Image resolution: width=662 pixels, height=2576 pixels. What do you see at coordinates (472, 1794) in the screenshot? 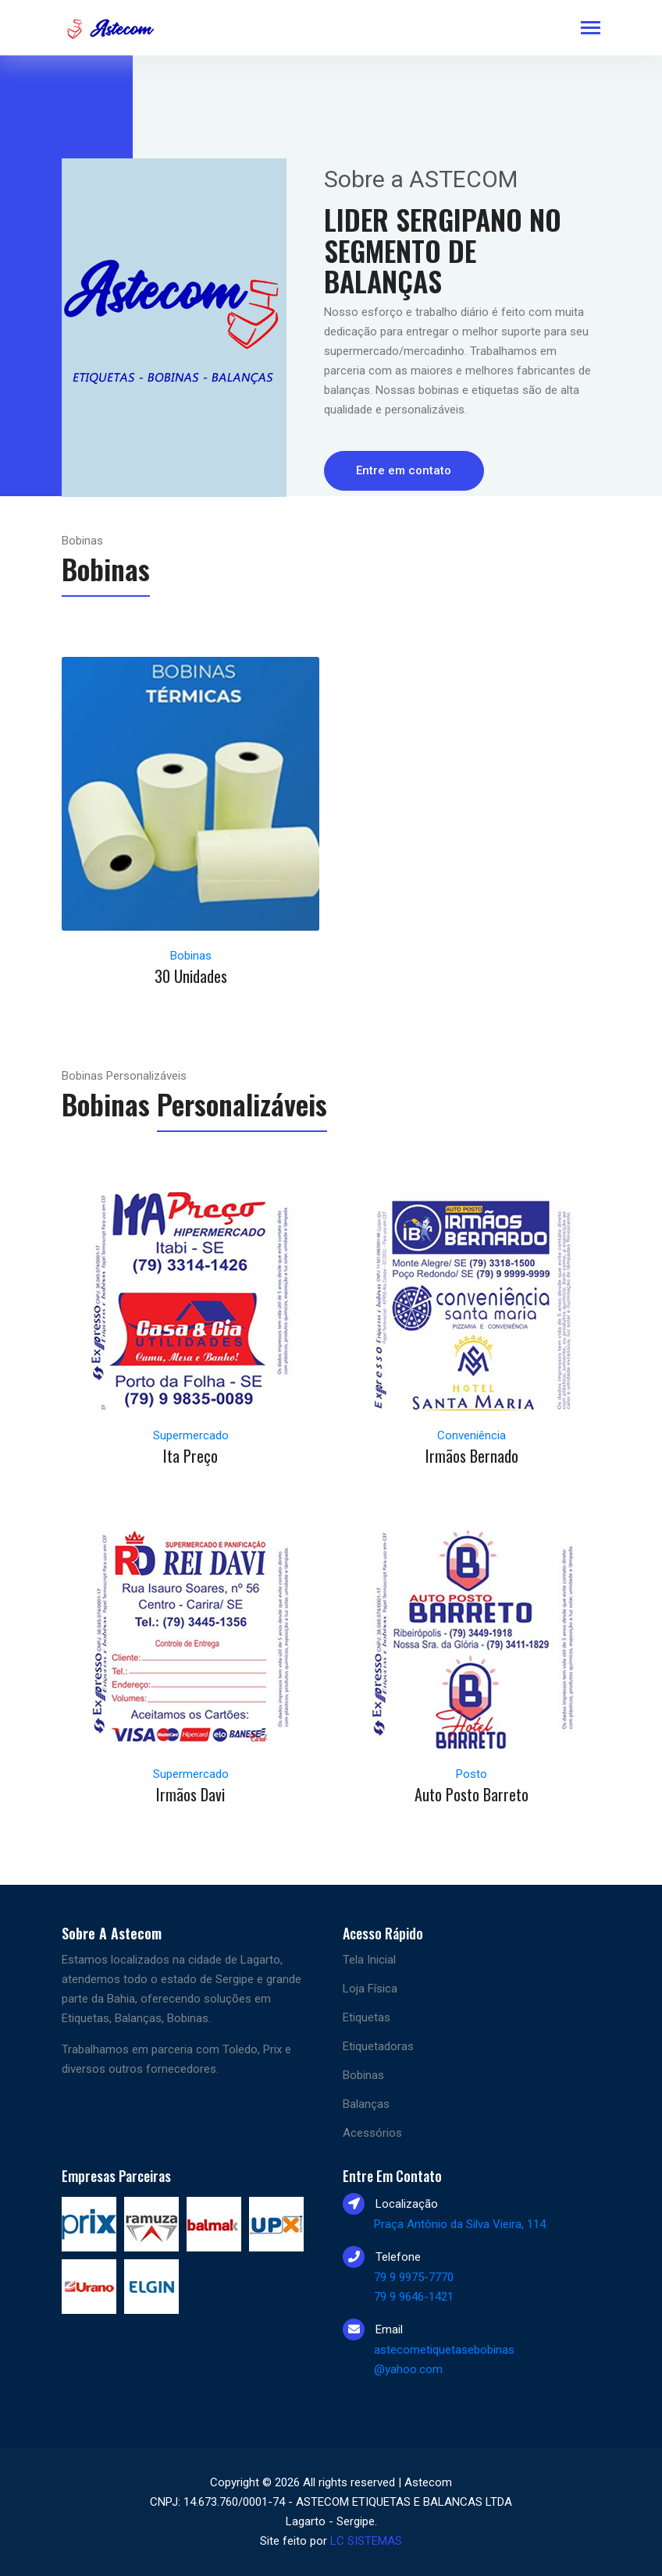
I see `Auto Posto Barreto` at bounding box center [472, 1794].